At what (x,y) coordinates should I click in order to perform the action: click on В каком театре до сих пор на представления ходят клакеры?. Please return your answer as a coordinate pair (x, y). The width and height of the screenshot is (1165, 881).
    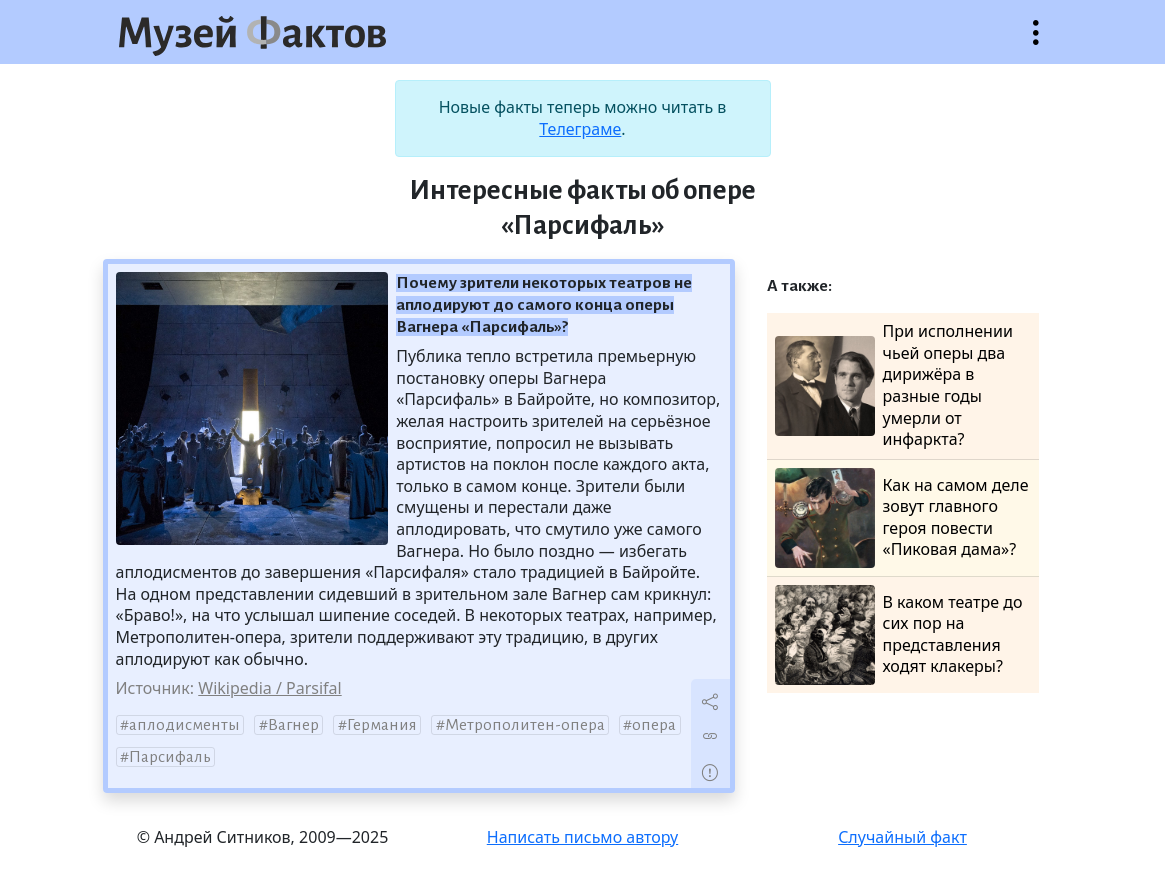
    Looking at the image, I should click on (899, 635).